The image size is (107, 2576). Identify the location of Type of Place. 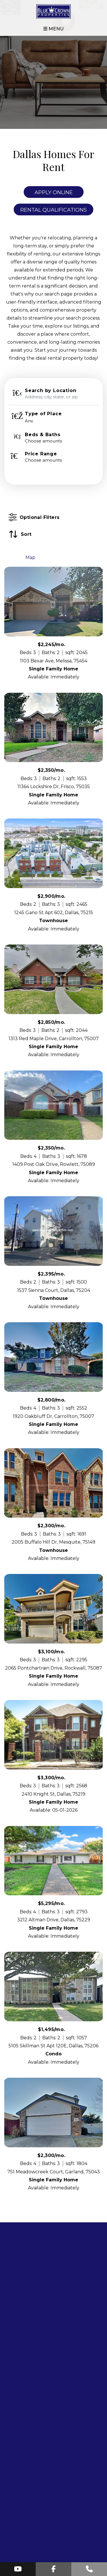
(43, 414).